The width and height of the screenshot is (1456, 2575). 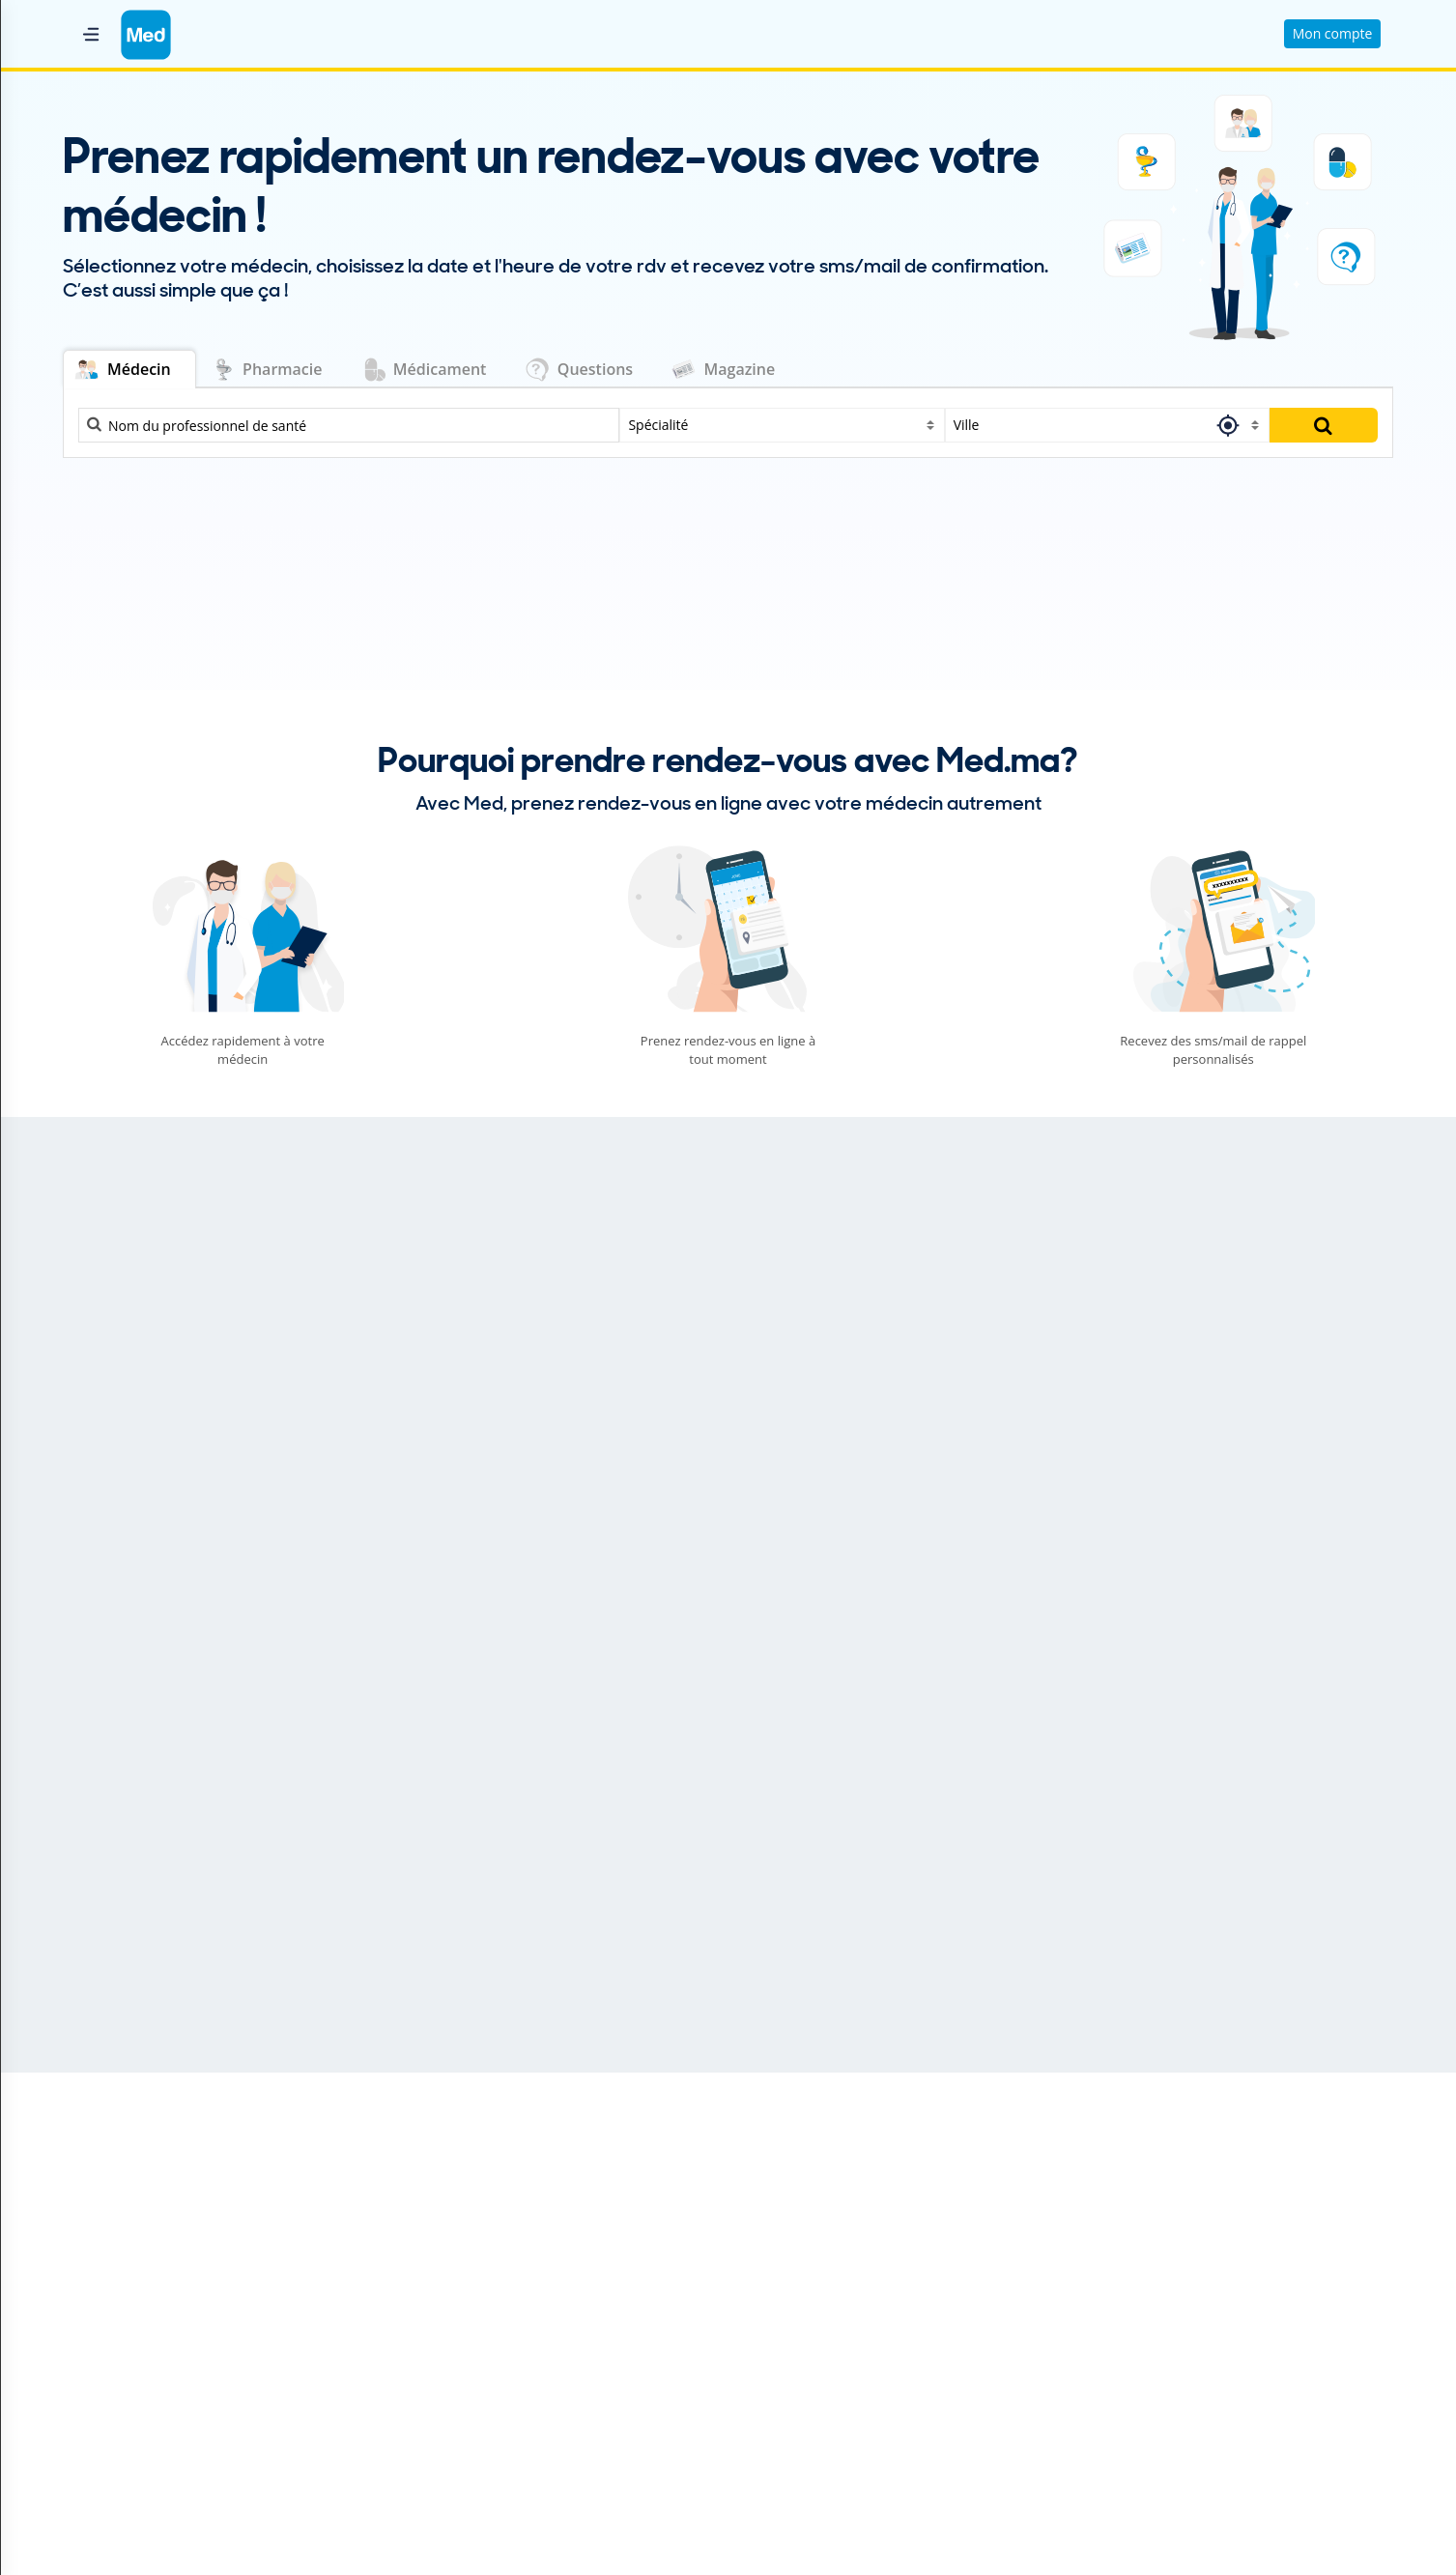 What do you see at coordinates (1156, 2271) in the screenshot?
I see `Trouver un kiné` at bounding box center [1156, 2271].